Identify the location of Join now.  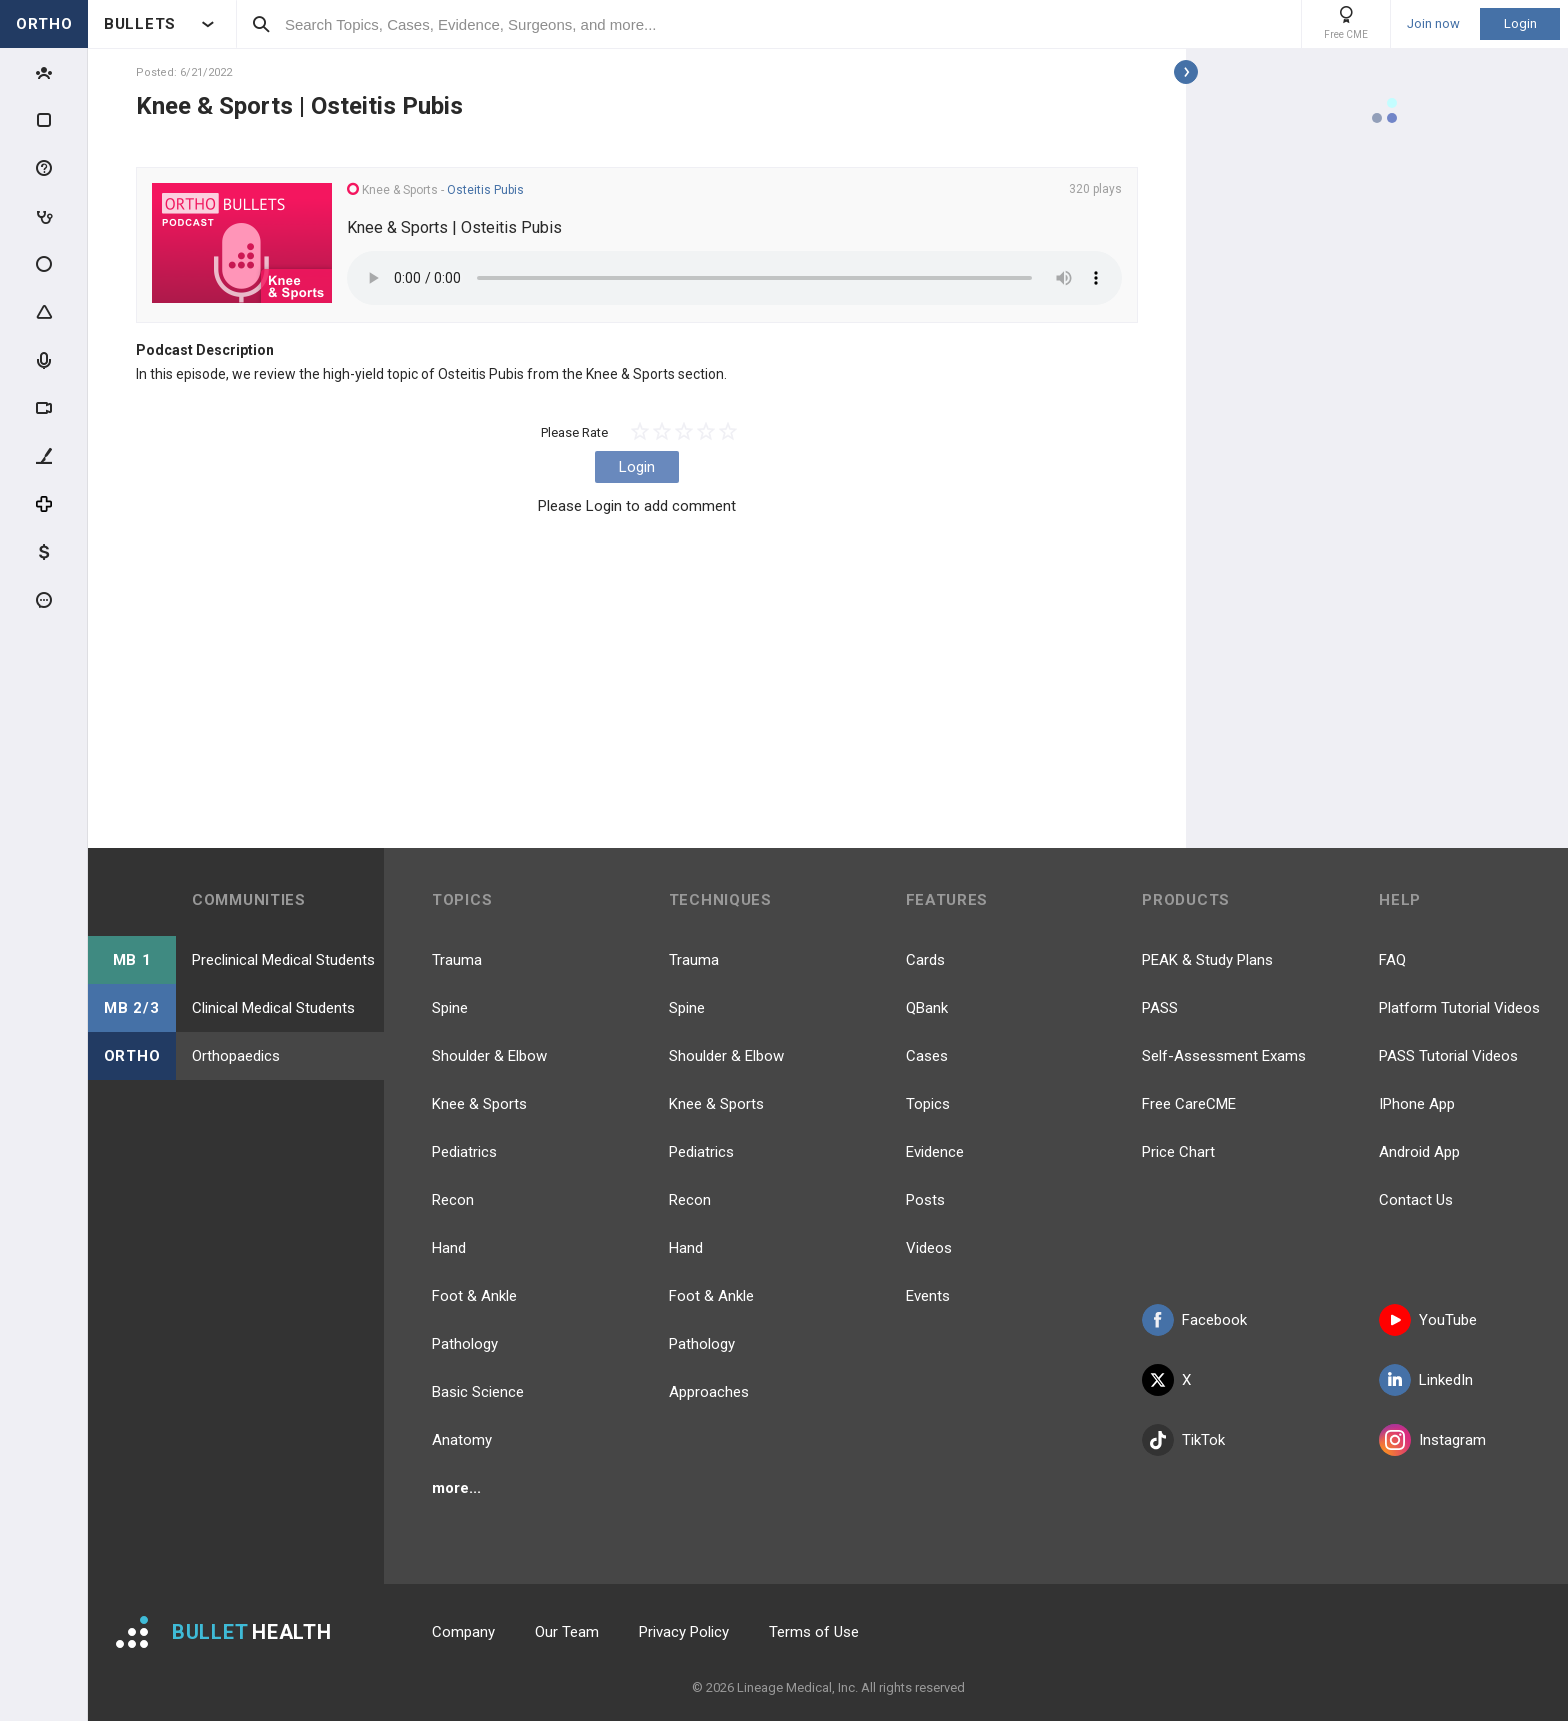
(1433, 24).